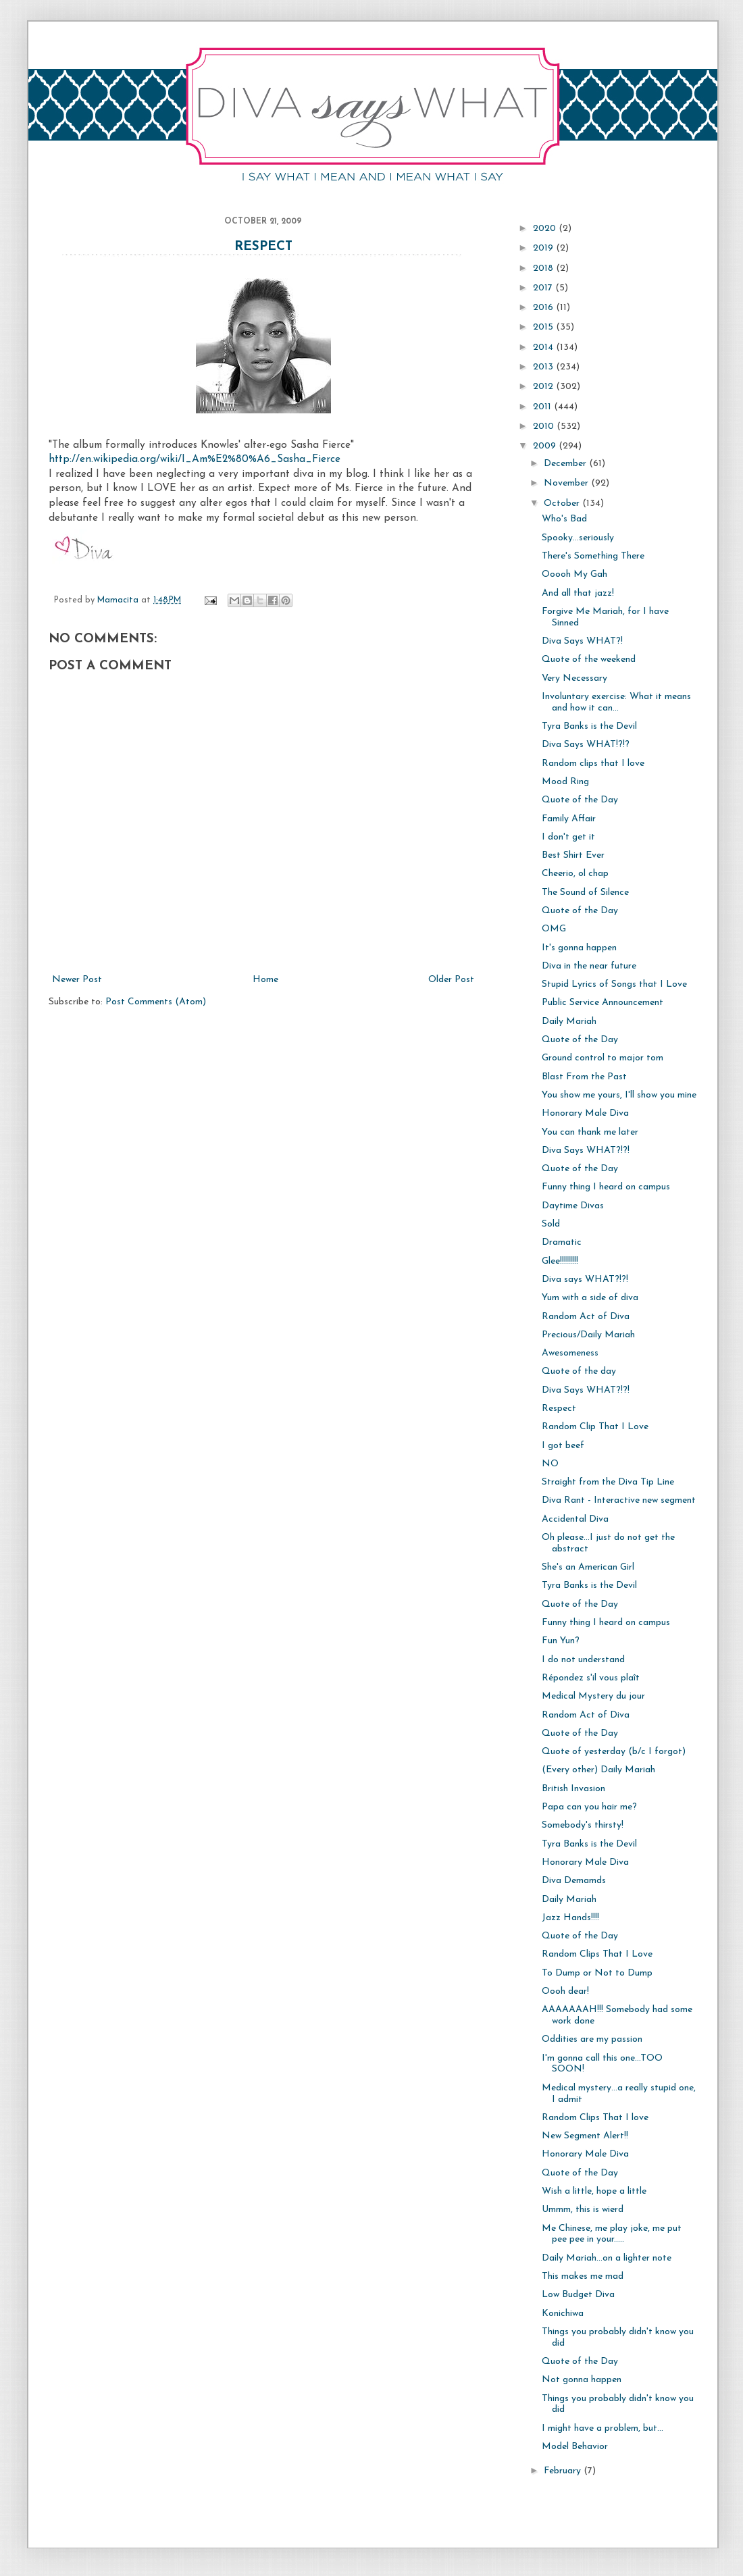 This screenshot has height=2576, width=743. I want to click on Sold, so click(551, 1224).